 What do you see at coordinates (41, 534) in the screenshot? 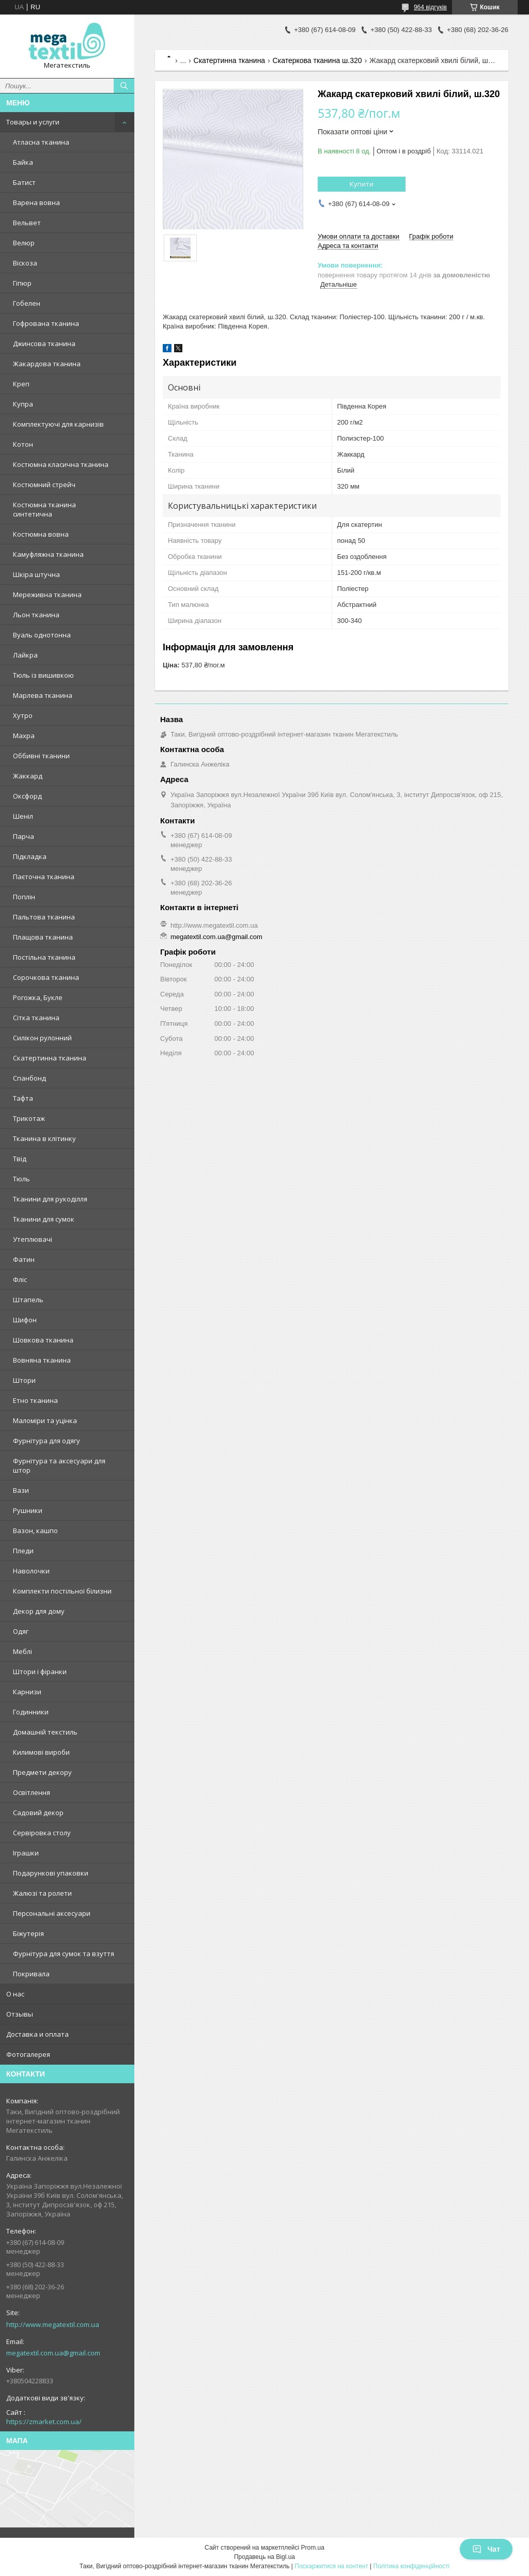
I see `Костюмна вовна` at bounding box center [41, 534].